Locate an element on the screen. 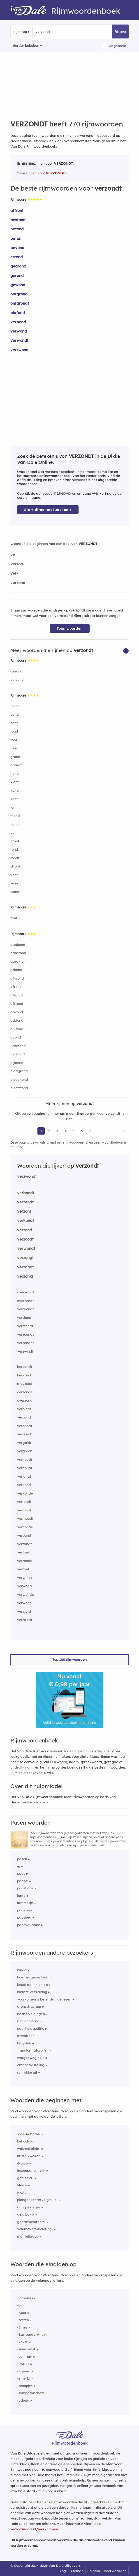  zaagbeweginkje [Rijmwoord: zaagbeweginkje] is located at coordinates (30, 2058).